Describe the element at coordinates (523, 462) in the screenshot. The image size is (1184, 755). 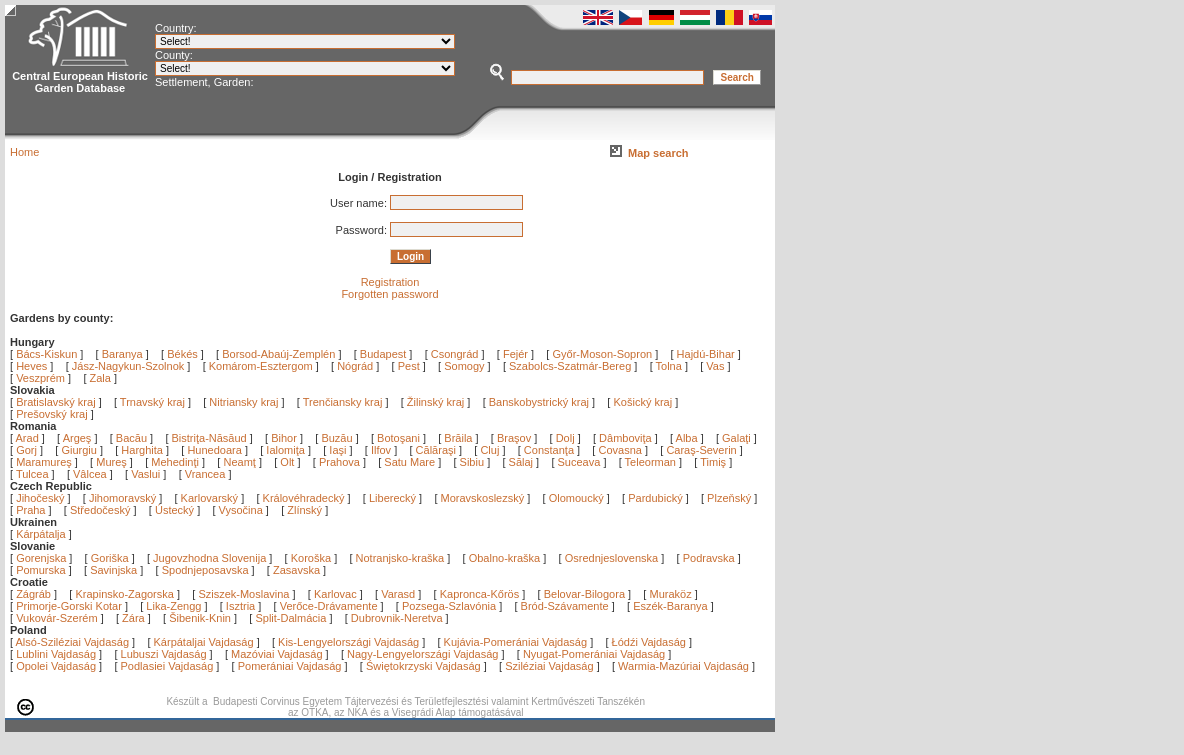
I see `Sălaj` at that location.